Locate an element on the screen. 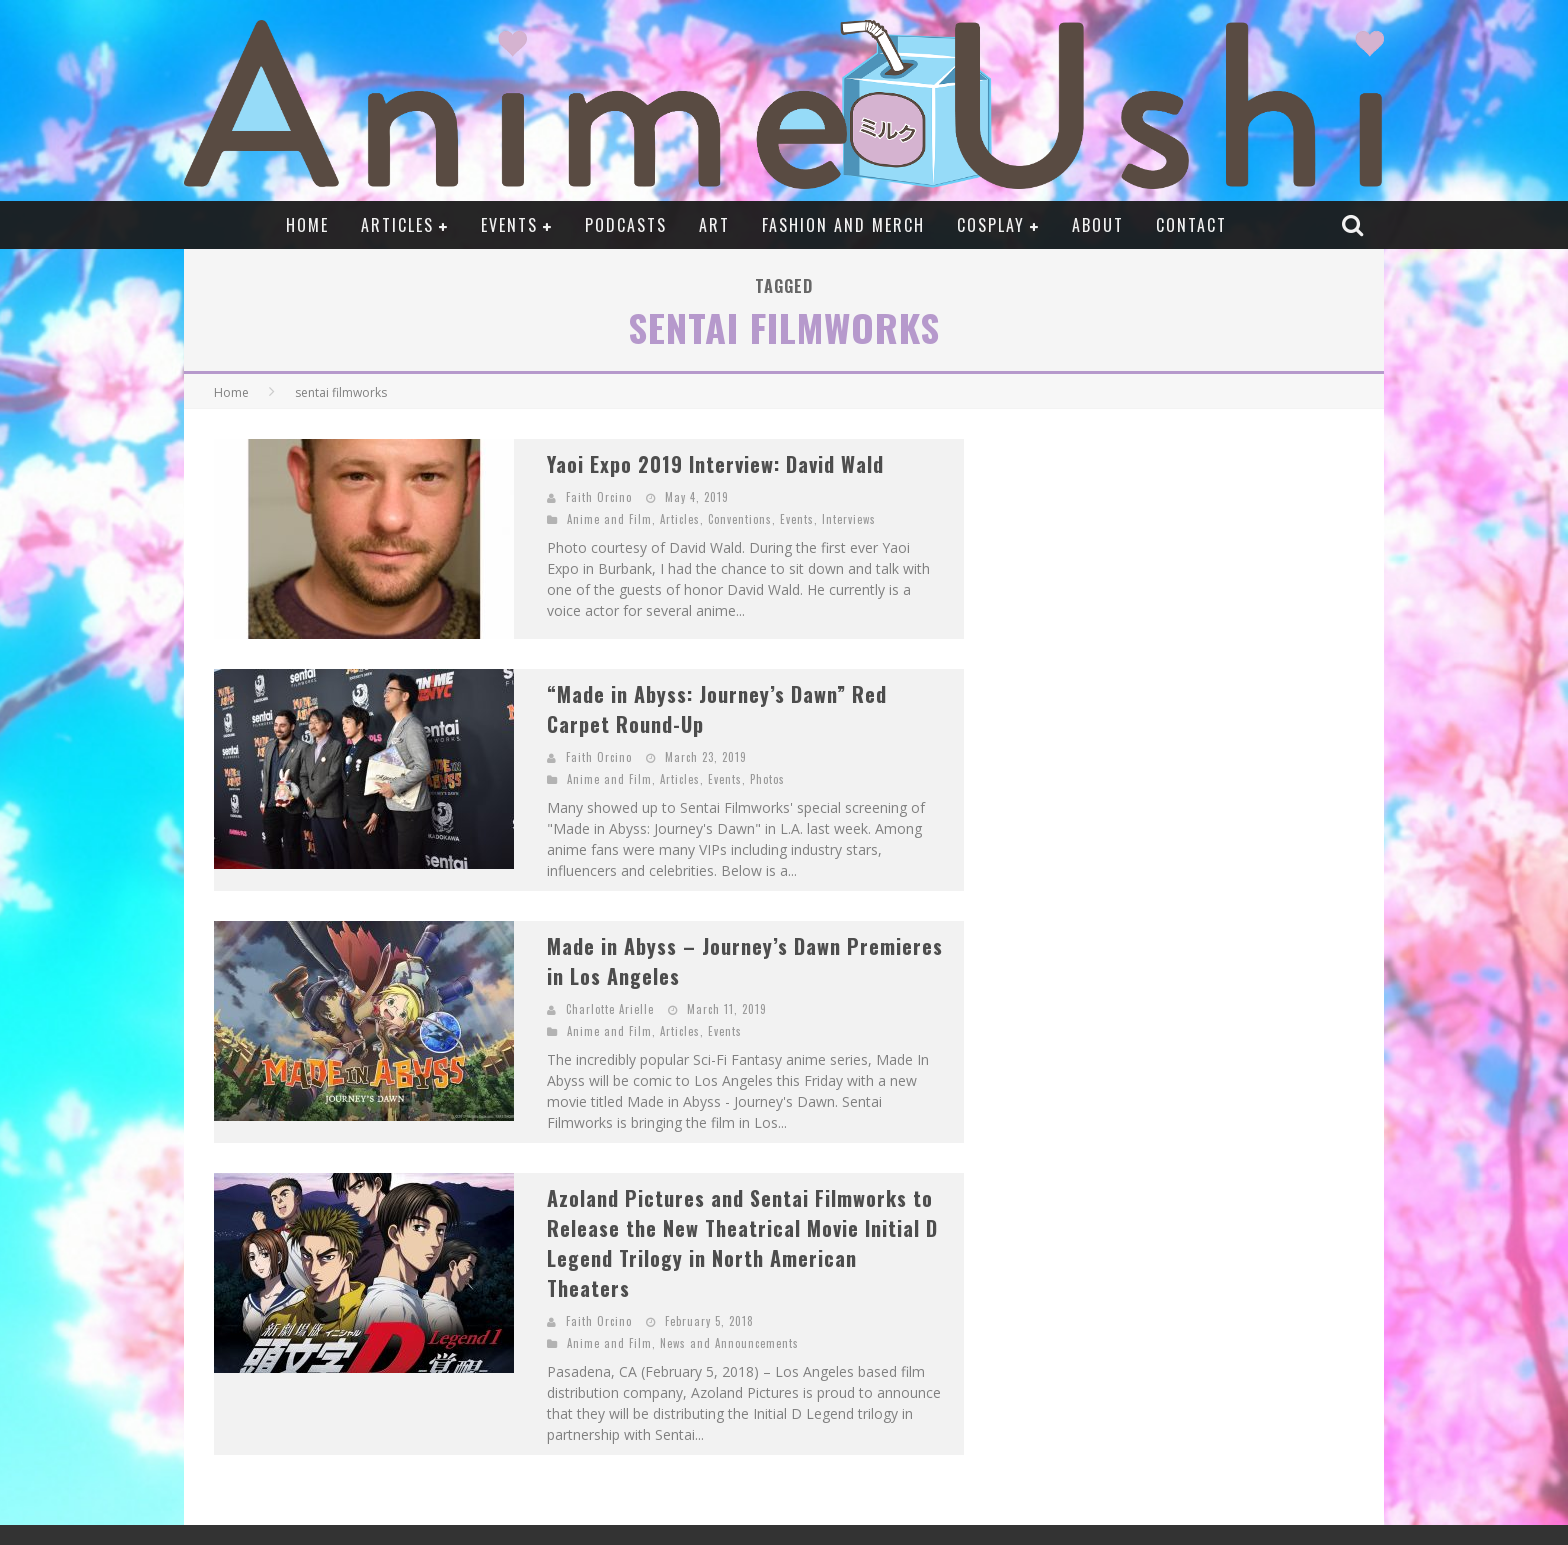 The width and height of the screenshot is (1568, 1545). Photos is located at coordinates (767, 779).